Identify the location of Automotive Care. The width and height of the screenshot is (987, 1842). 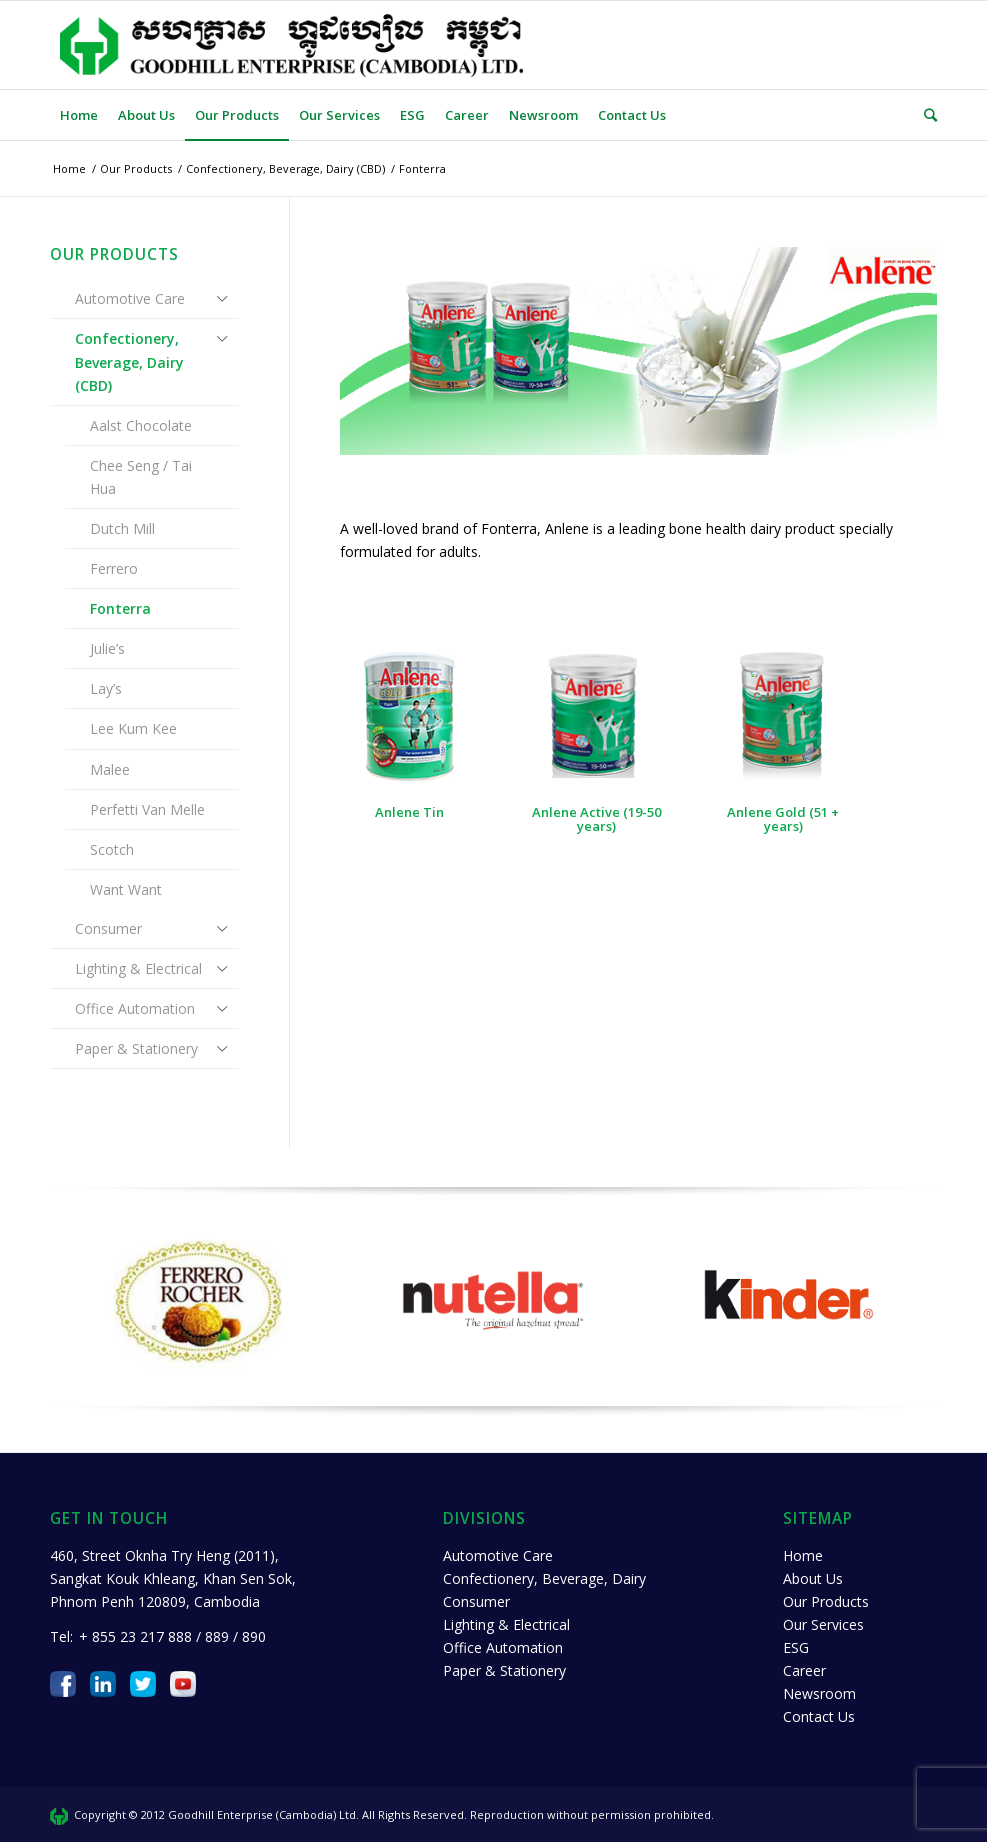
(130, 298).